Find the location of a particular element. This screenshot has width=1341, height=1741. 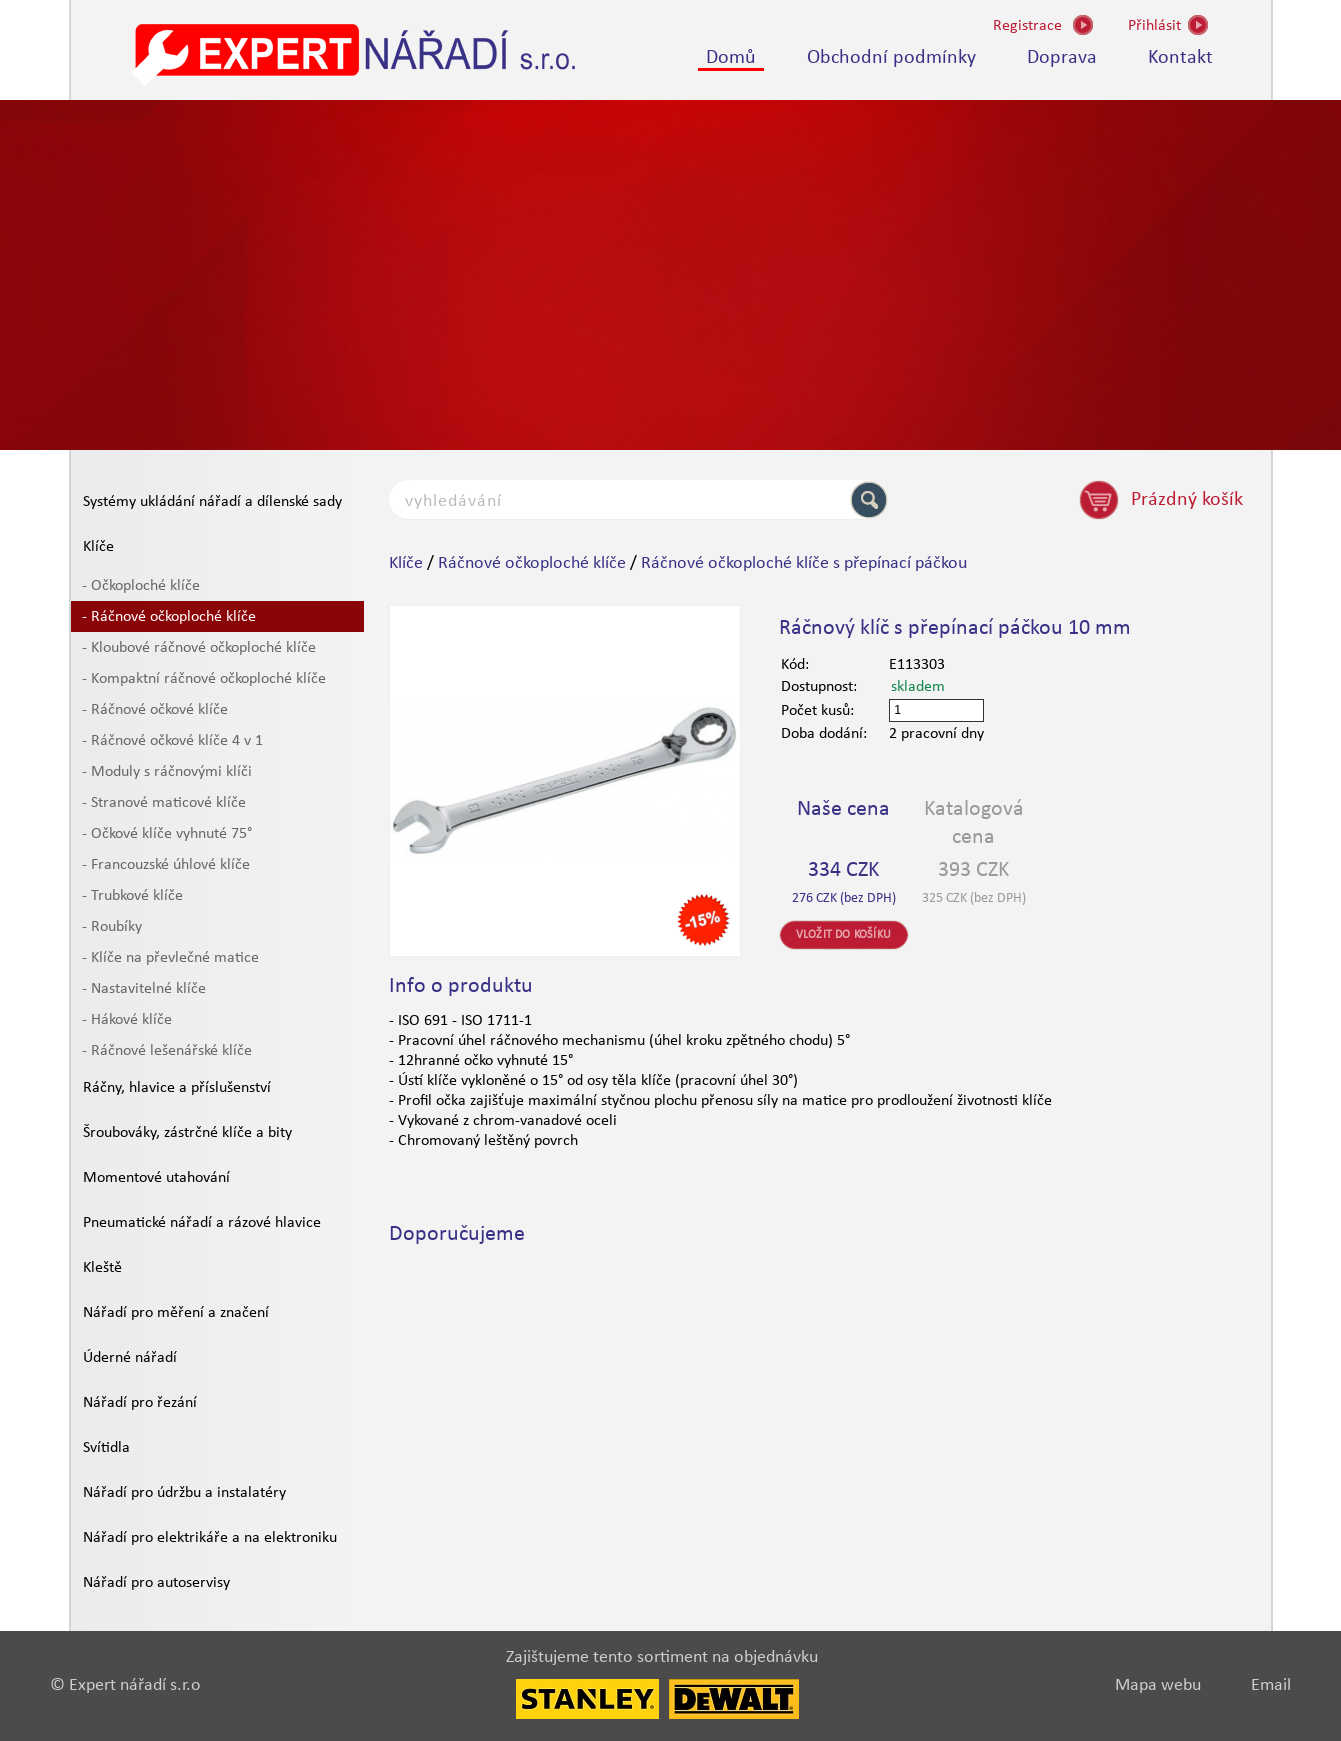

Systémy ukládání nářadí a dílenské sady is located at coordinates (212, 502).